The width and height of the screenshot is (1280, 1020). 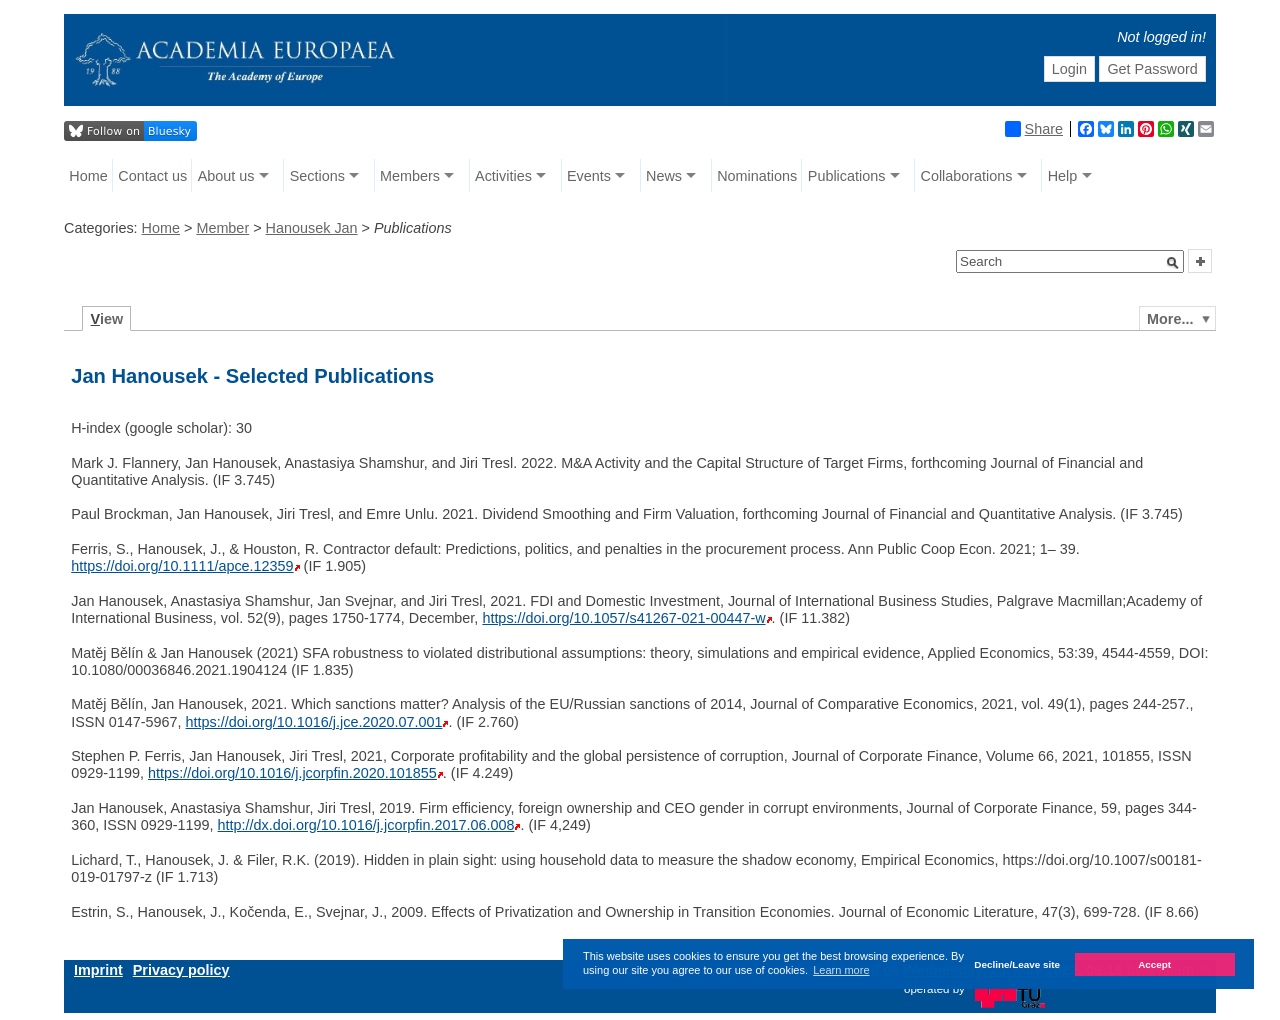 What do you see at coordinates (366, 825) in the screenshot?
I see `http://dx.doi.org/10.1016/j.jcorpfin.2017.06.008` at bounding box center [366, 825].